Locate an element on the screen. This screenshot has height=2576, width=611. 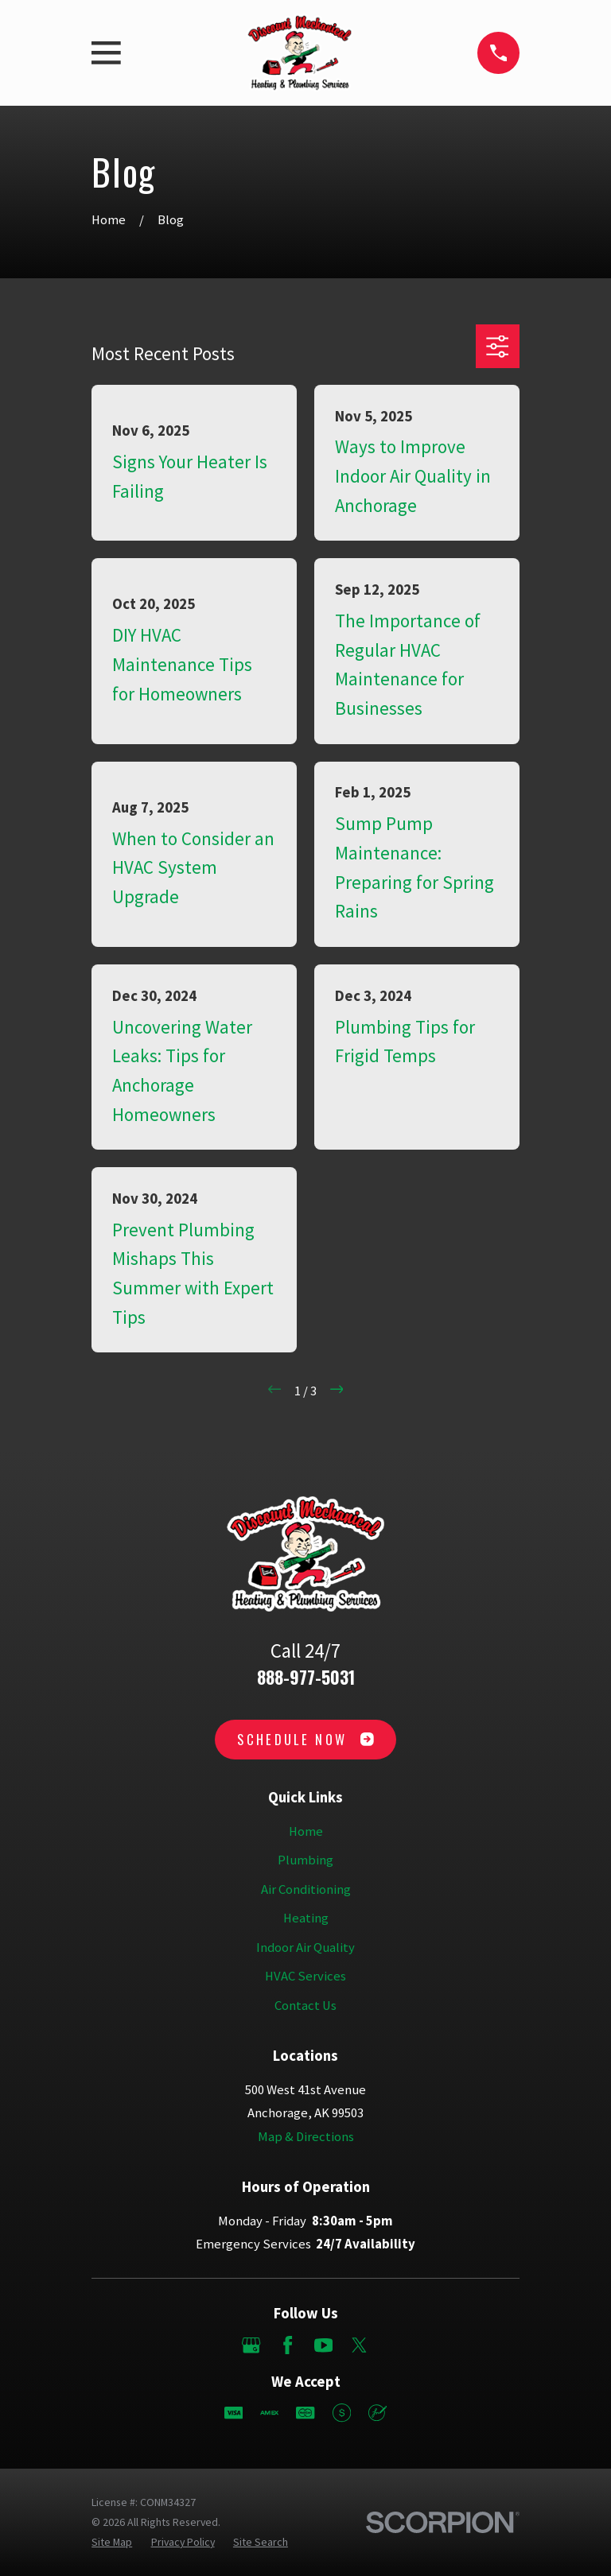
Contact Us is located at coordinates (305, 2005).